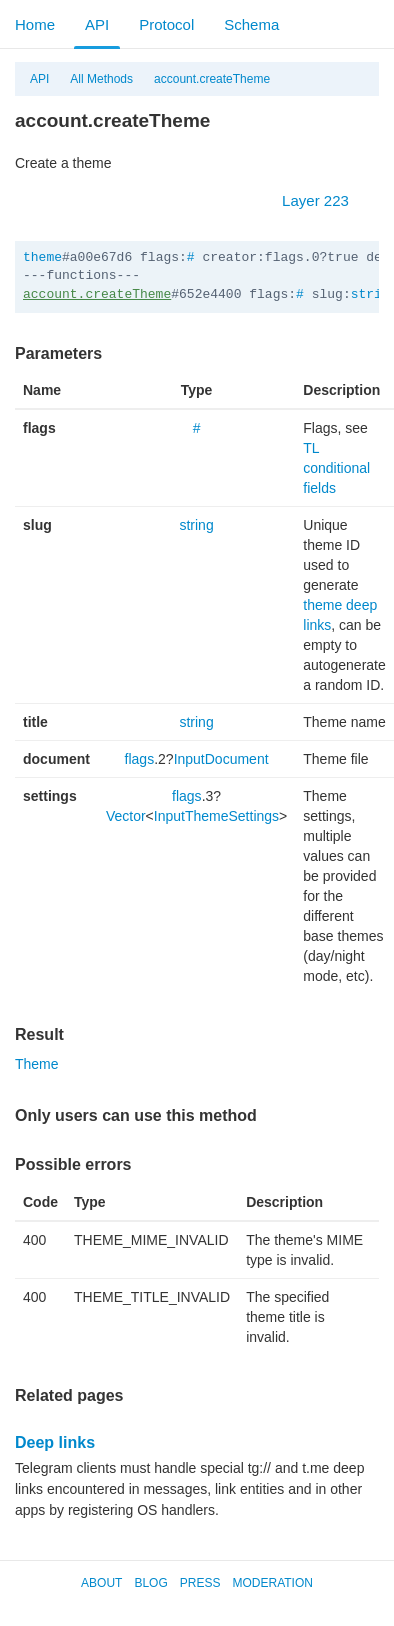 Image resolution: width=394 pixels, height=1626 pixels. Describe the element at coordinates (166, 24) in the screenshot. I see `Protocol` at that location.